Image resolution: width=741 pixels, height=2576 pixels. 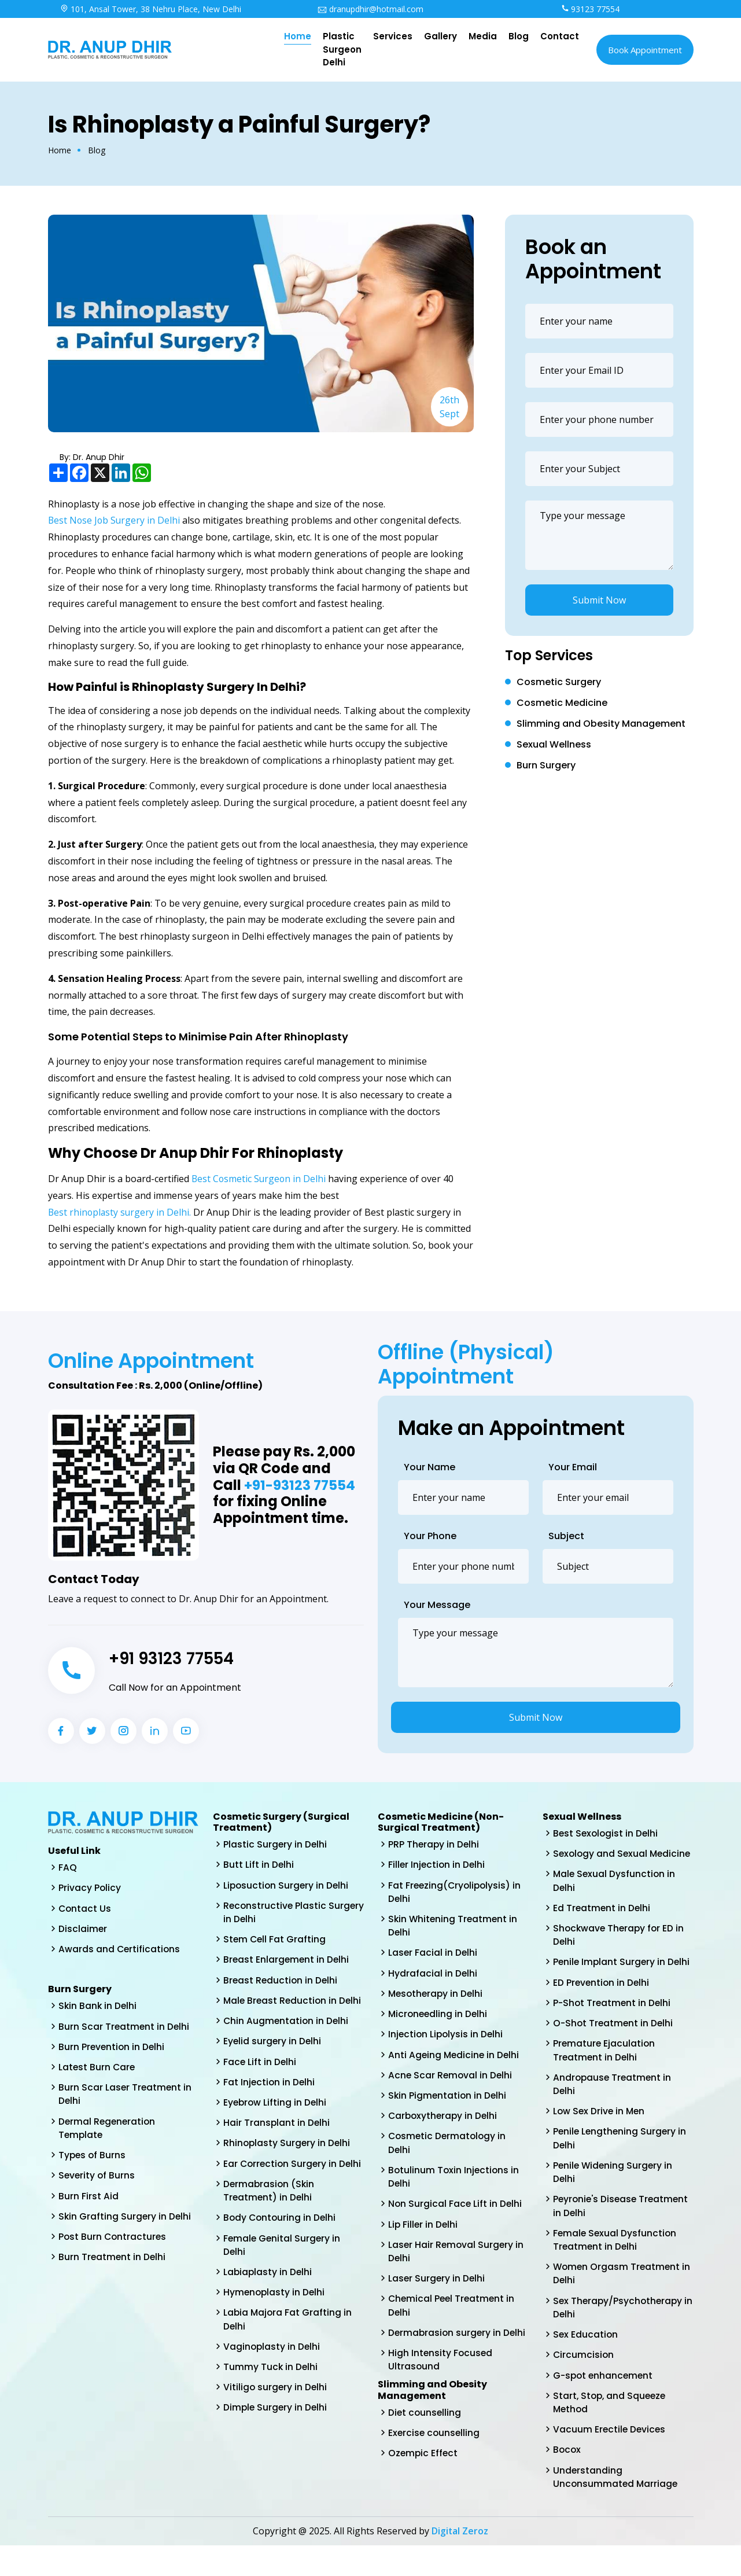 I want to click on Circumcision, so click(x=584, y=2382).